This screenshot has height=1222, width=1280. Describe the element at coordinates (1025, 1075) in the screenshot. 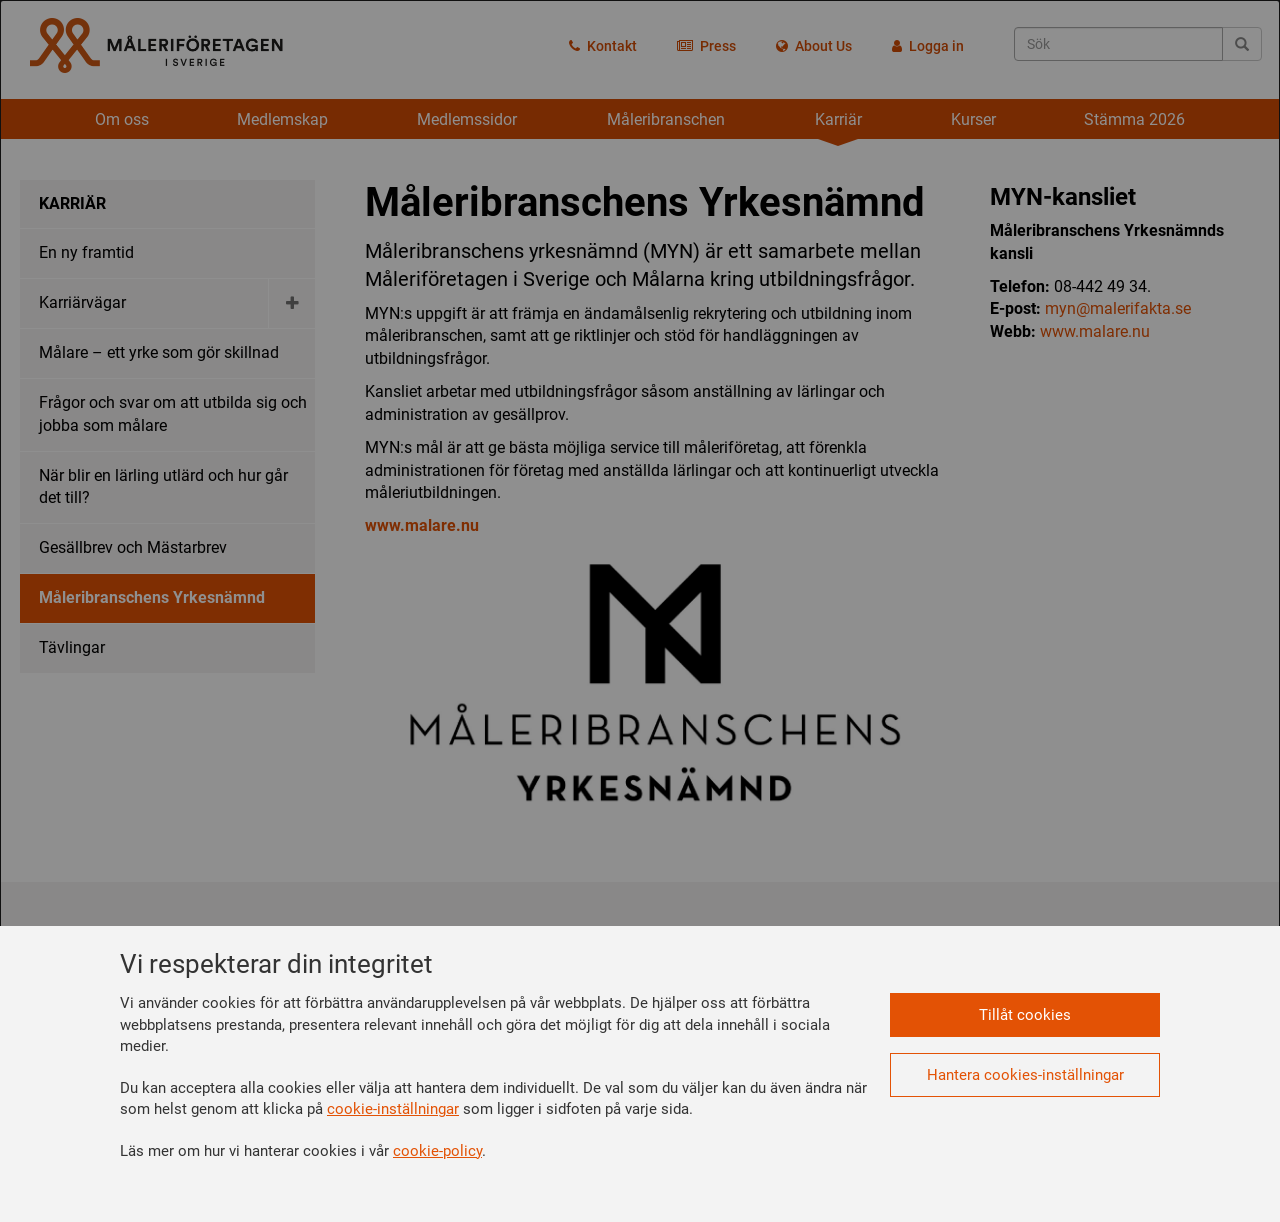

I see `Hantera cookies-inställningar [button]` at that location.